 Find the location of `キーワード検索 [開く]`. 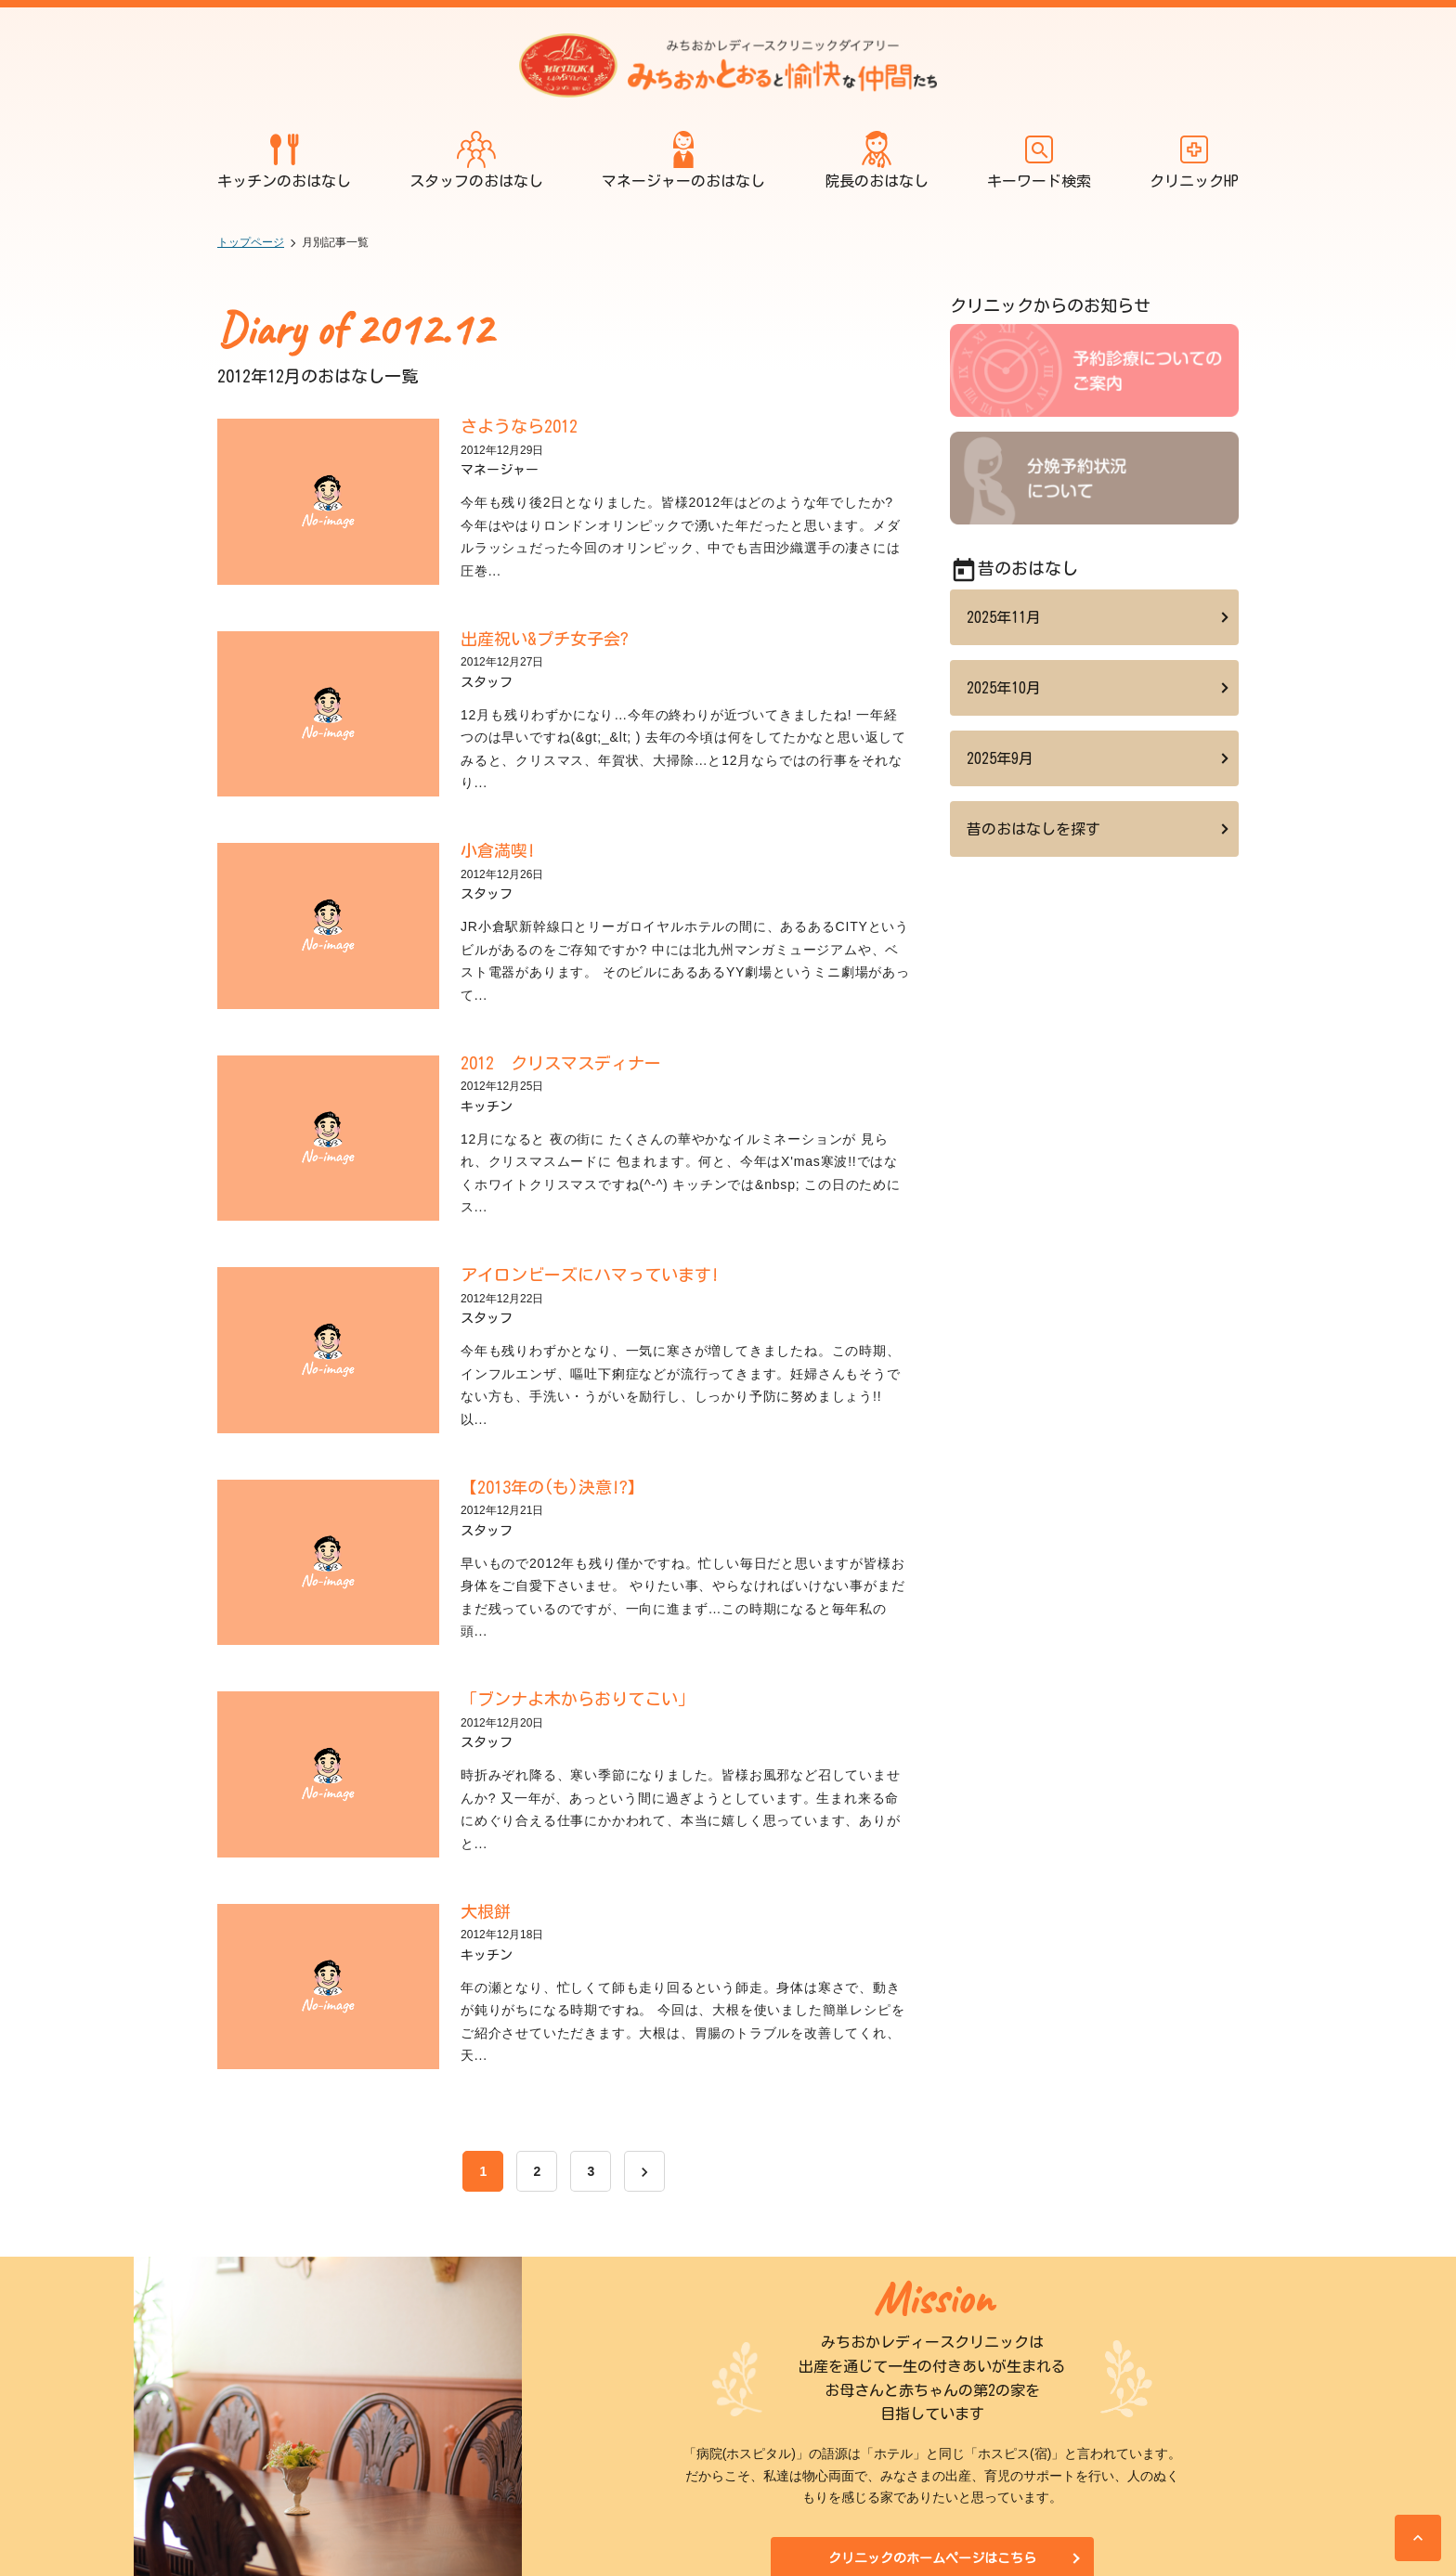

キーワード検索 [開く] is located at coordinates (1039, 159).